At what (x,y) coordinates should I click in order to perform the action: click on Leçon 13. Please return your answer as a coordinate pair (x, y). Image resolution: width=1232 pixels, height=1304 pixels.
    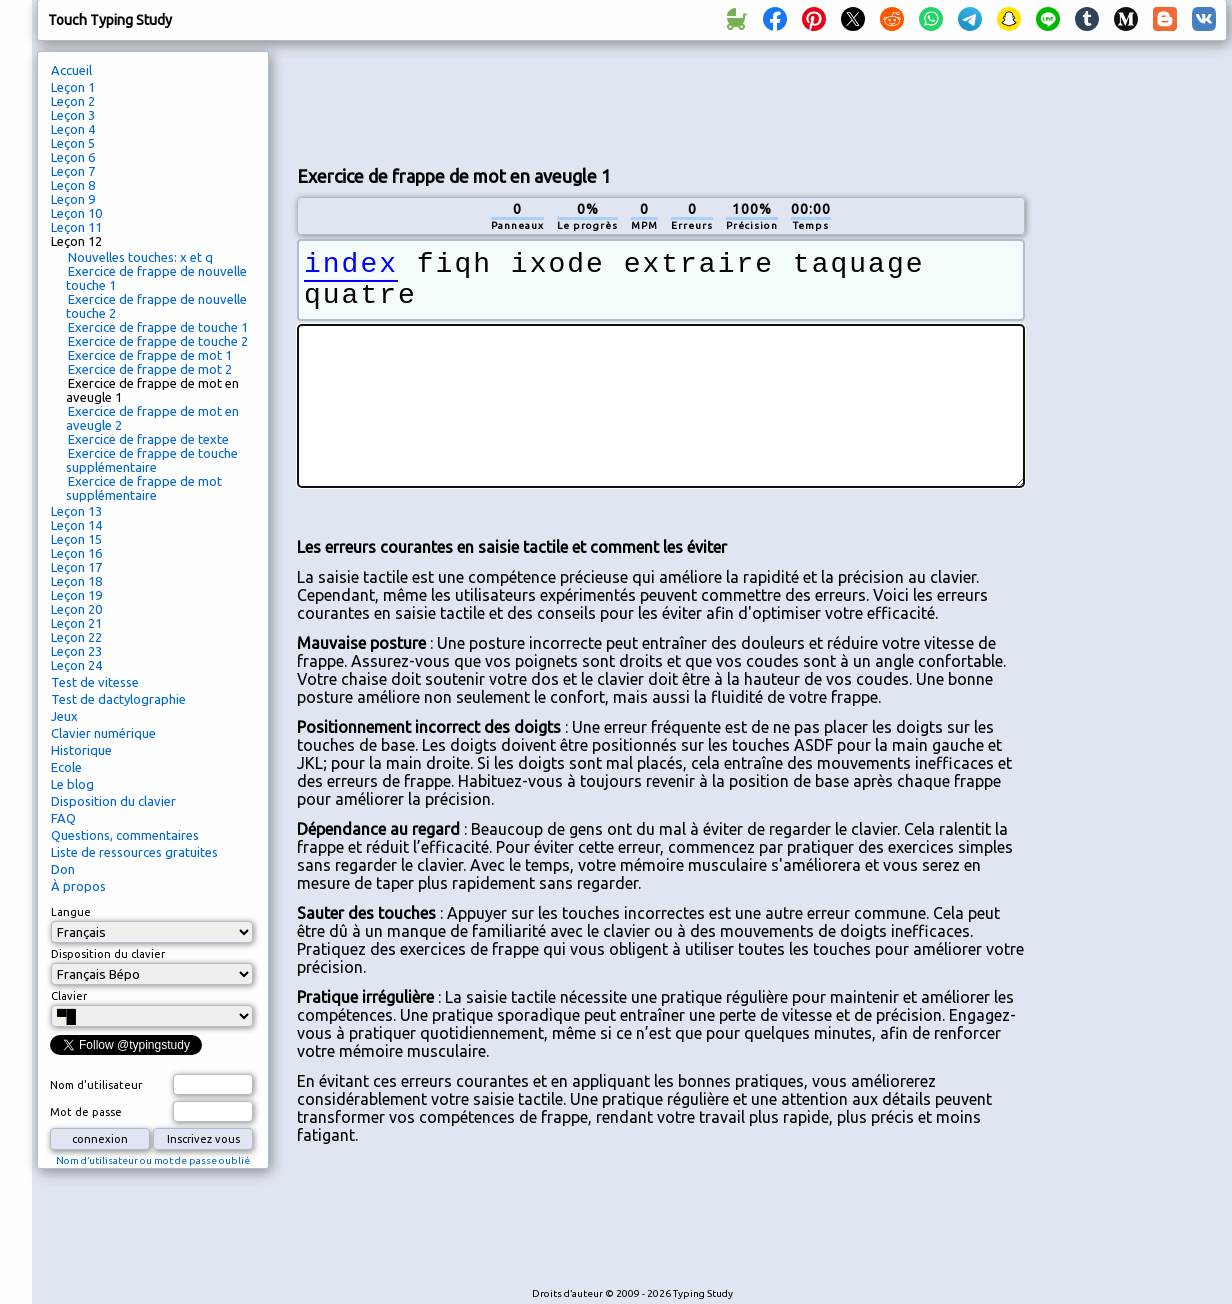
    Looking at the image, I should click on (76, 511).